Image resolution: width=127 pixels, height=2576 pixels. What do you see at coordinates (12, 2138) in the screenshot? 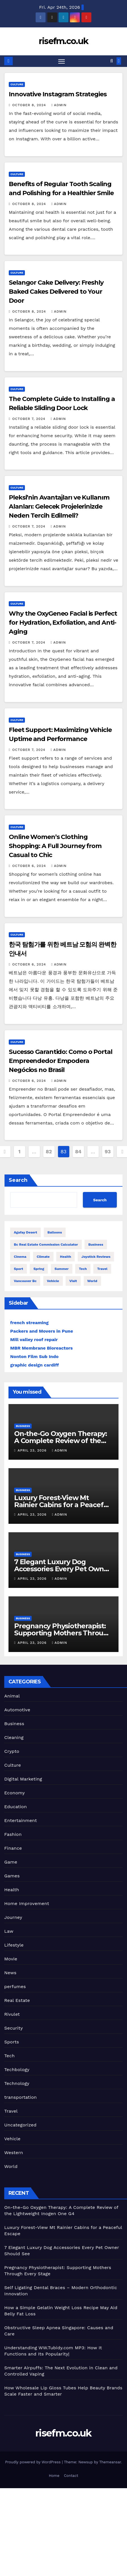
I see `Vehicle` at bounding box center [12, 2138].